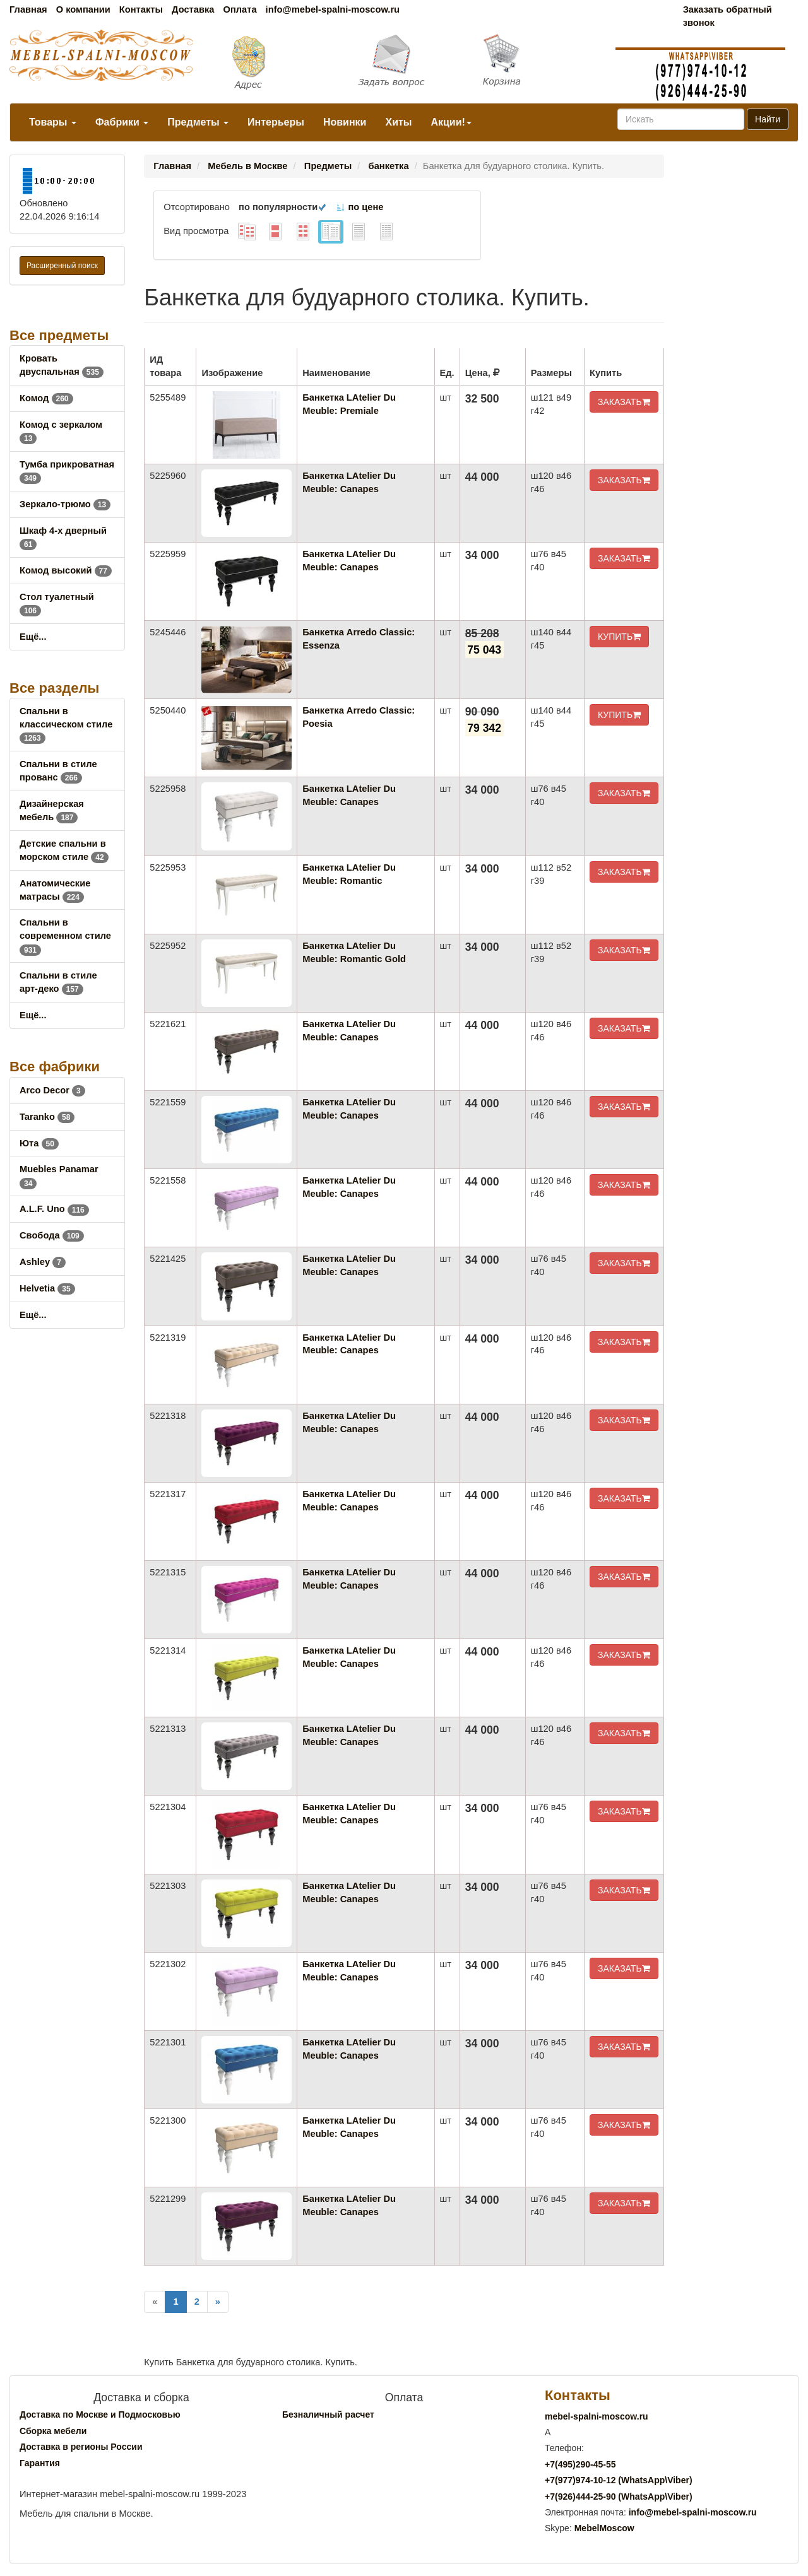 The width and height of the screenshot is (808, 2576). I want to click on по цене, so click(359, 207).